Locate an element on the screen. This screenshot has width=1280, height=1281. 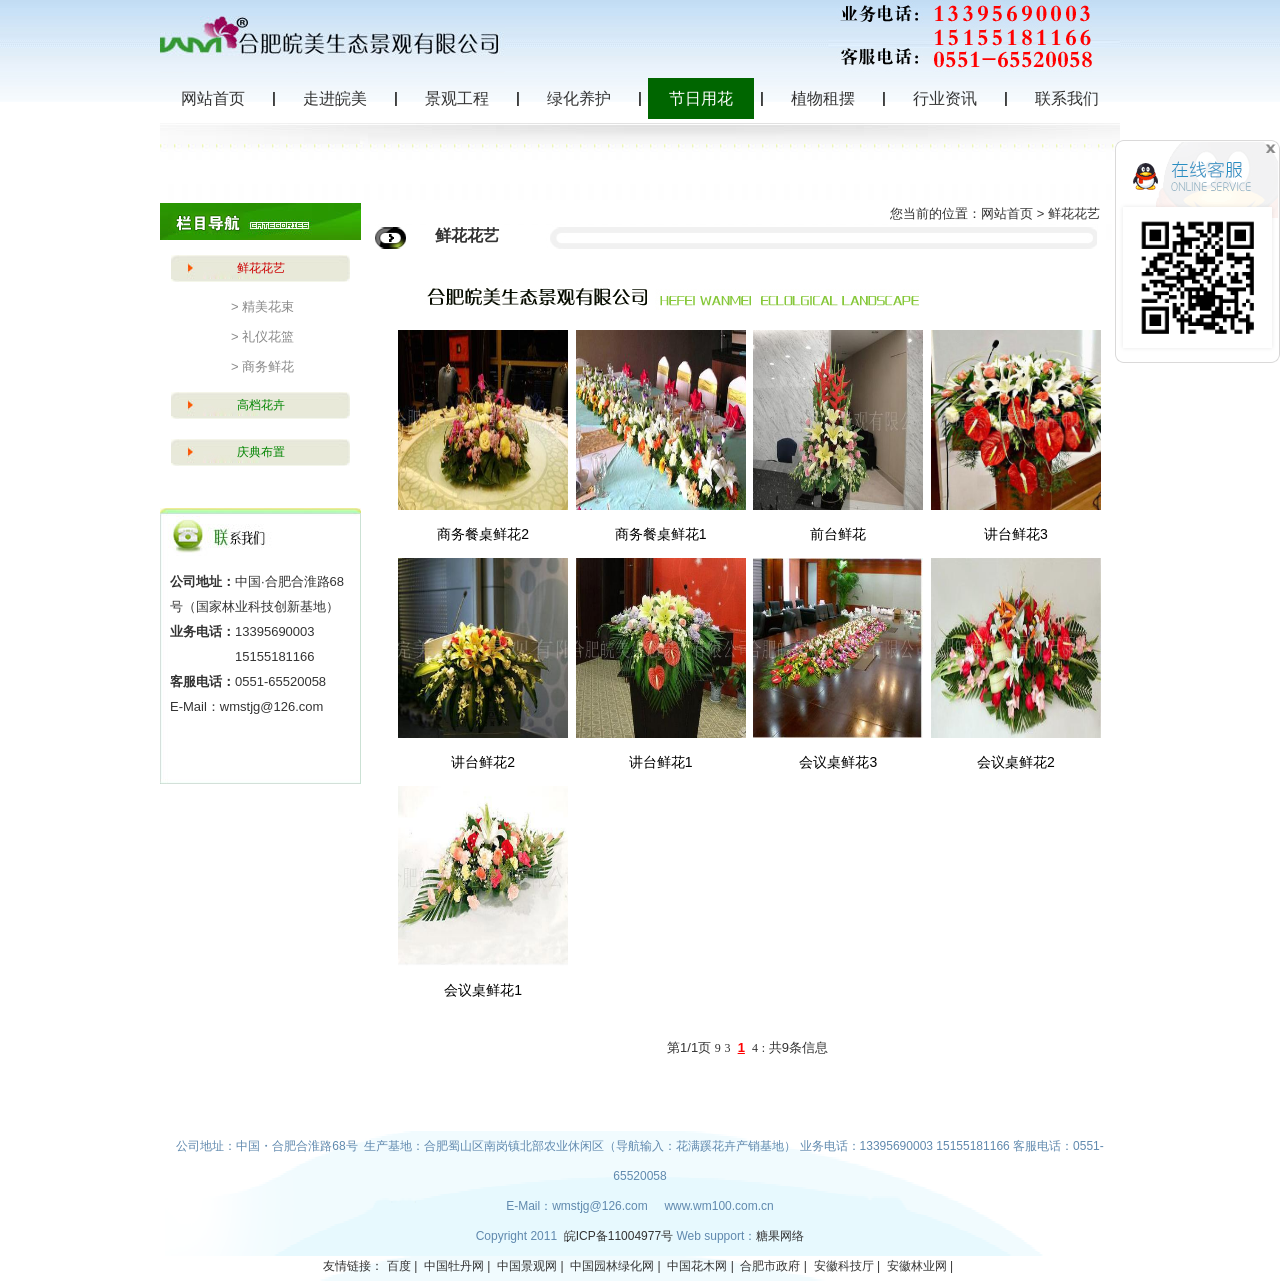
中国花木网 is located at coordinates (697, 1266).